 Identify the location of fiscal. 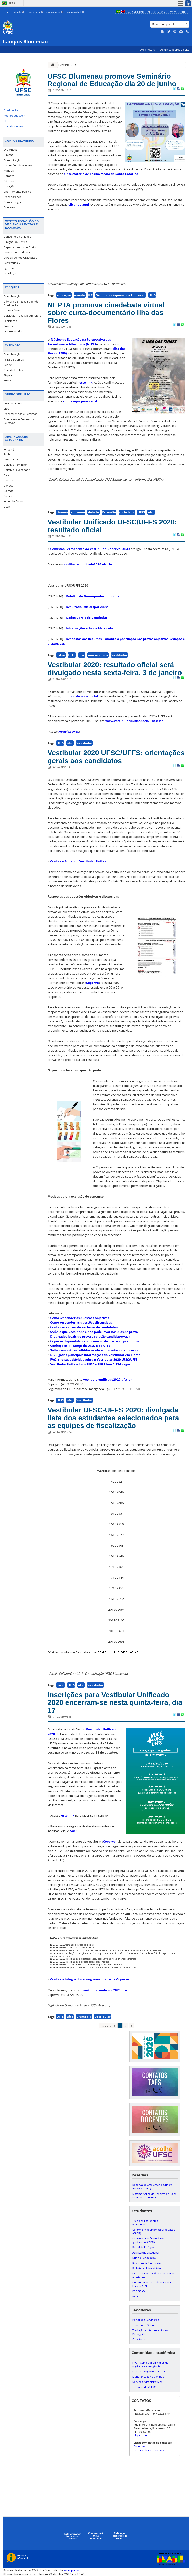
(60, 1685).